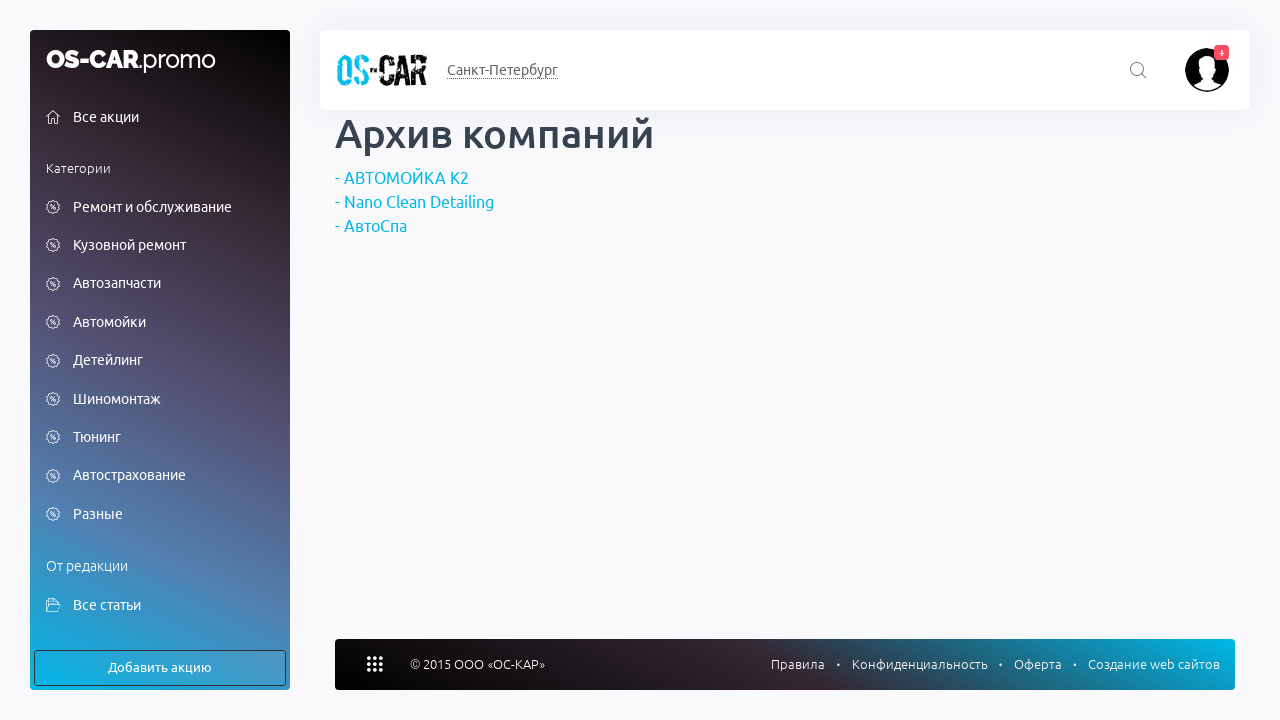 The height and width of the screenshot is (720, 1280). I want to click on [Поиск акций], so click(1138, 71).